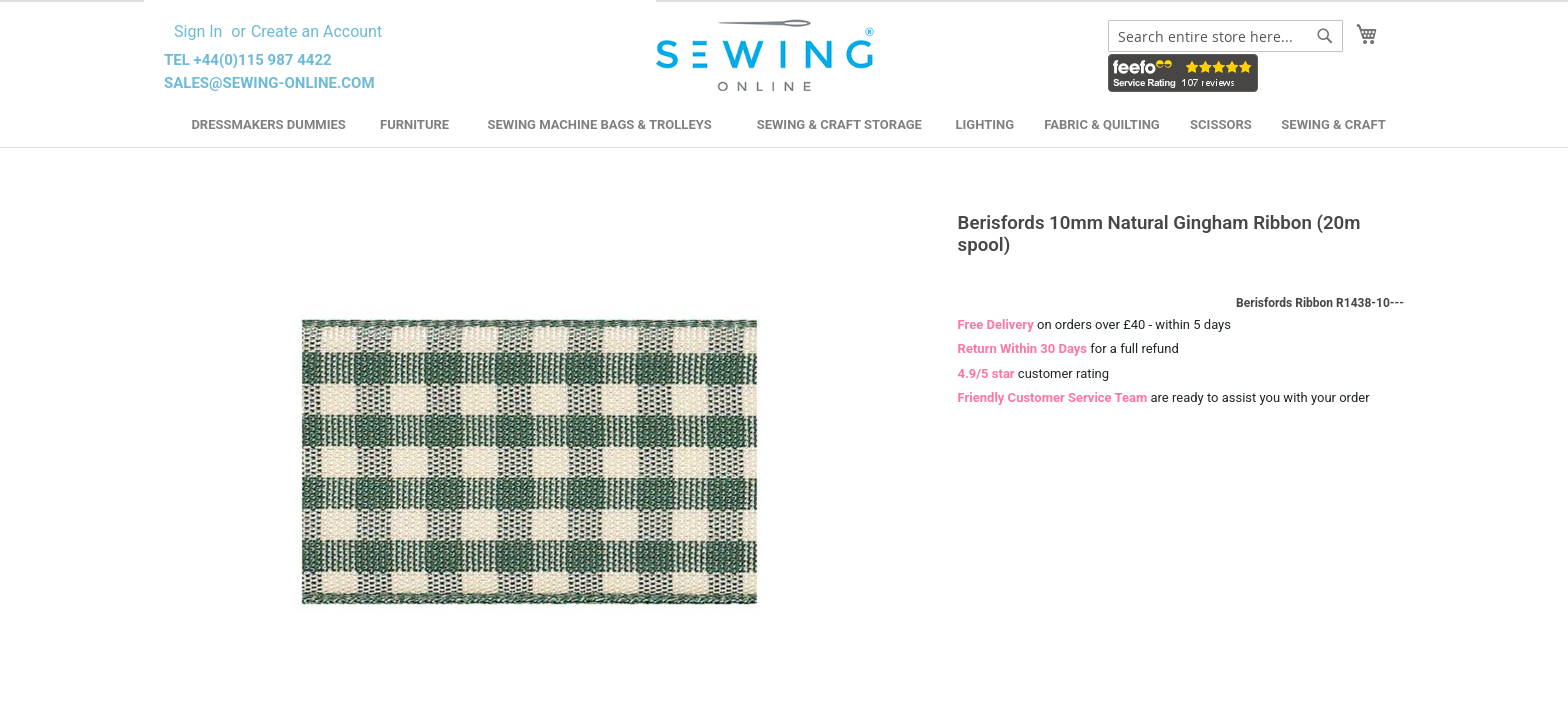 The image size is (1568, 720). Describe the element at coordinates (198, 31) in the screenshot. I see `Sign In` at that location.